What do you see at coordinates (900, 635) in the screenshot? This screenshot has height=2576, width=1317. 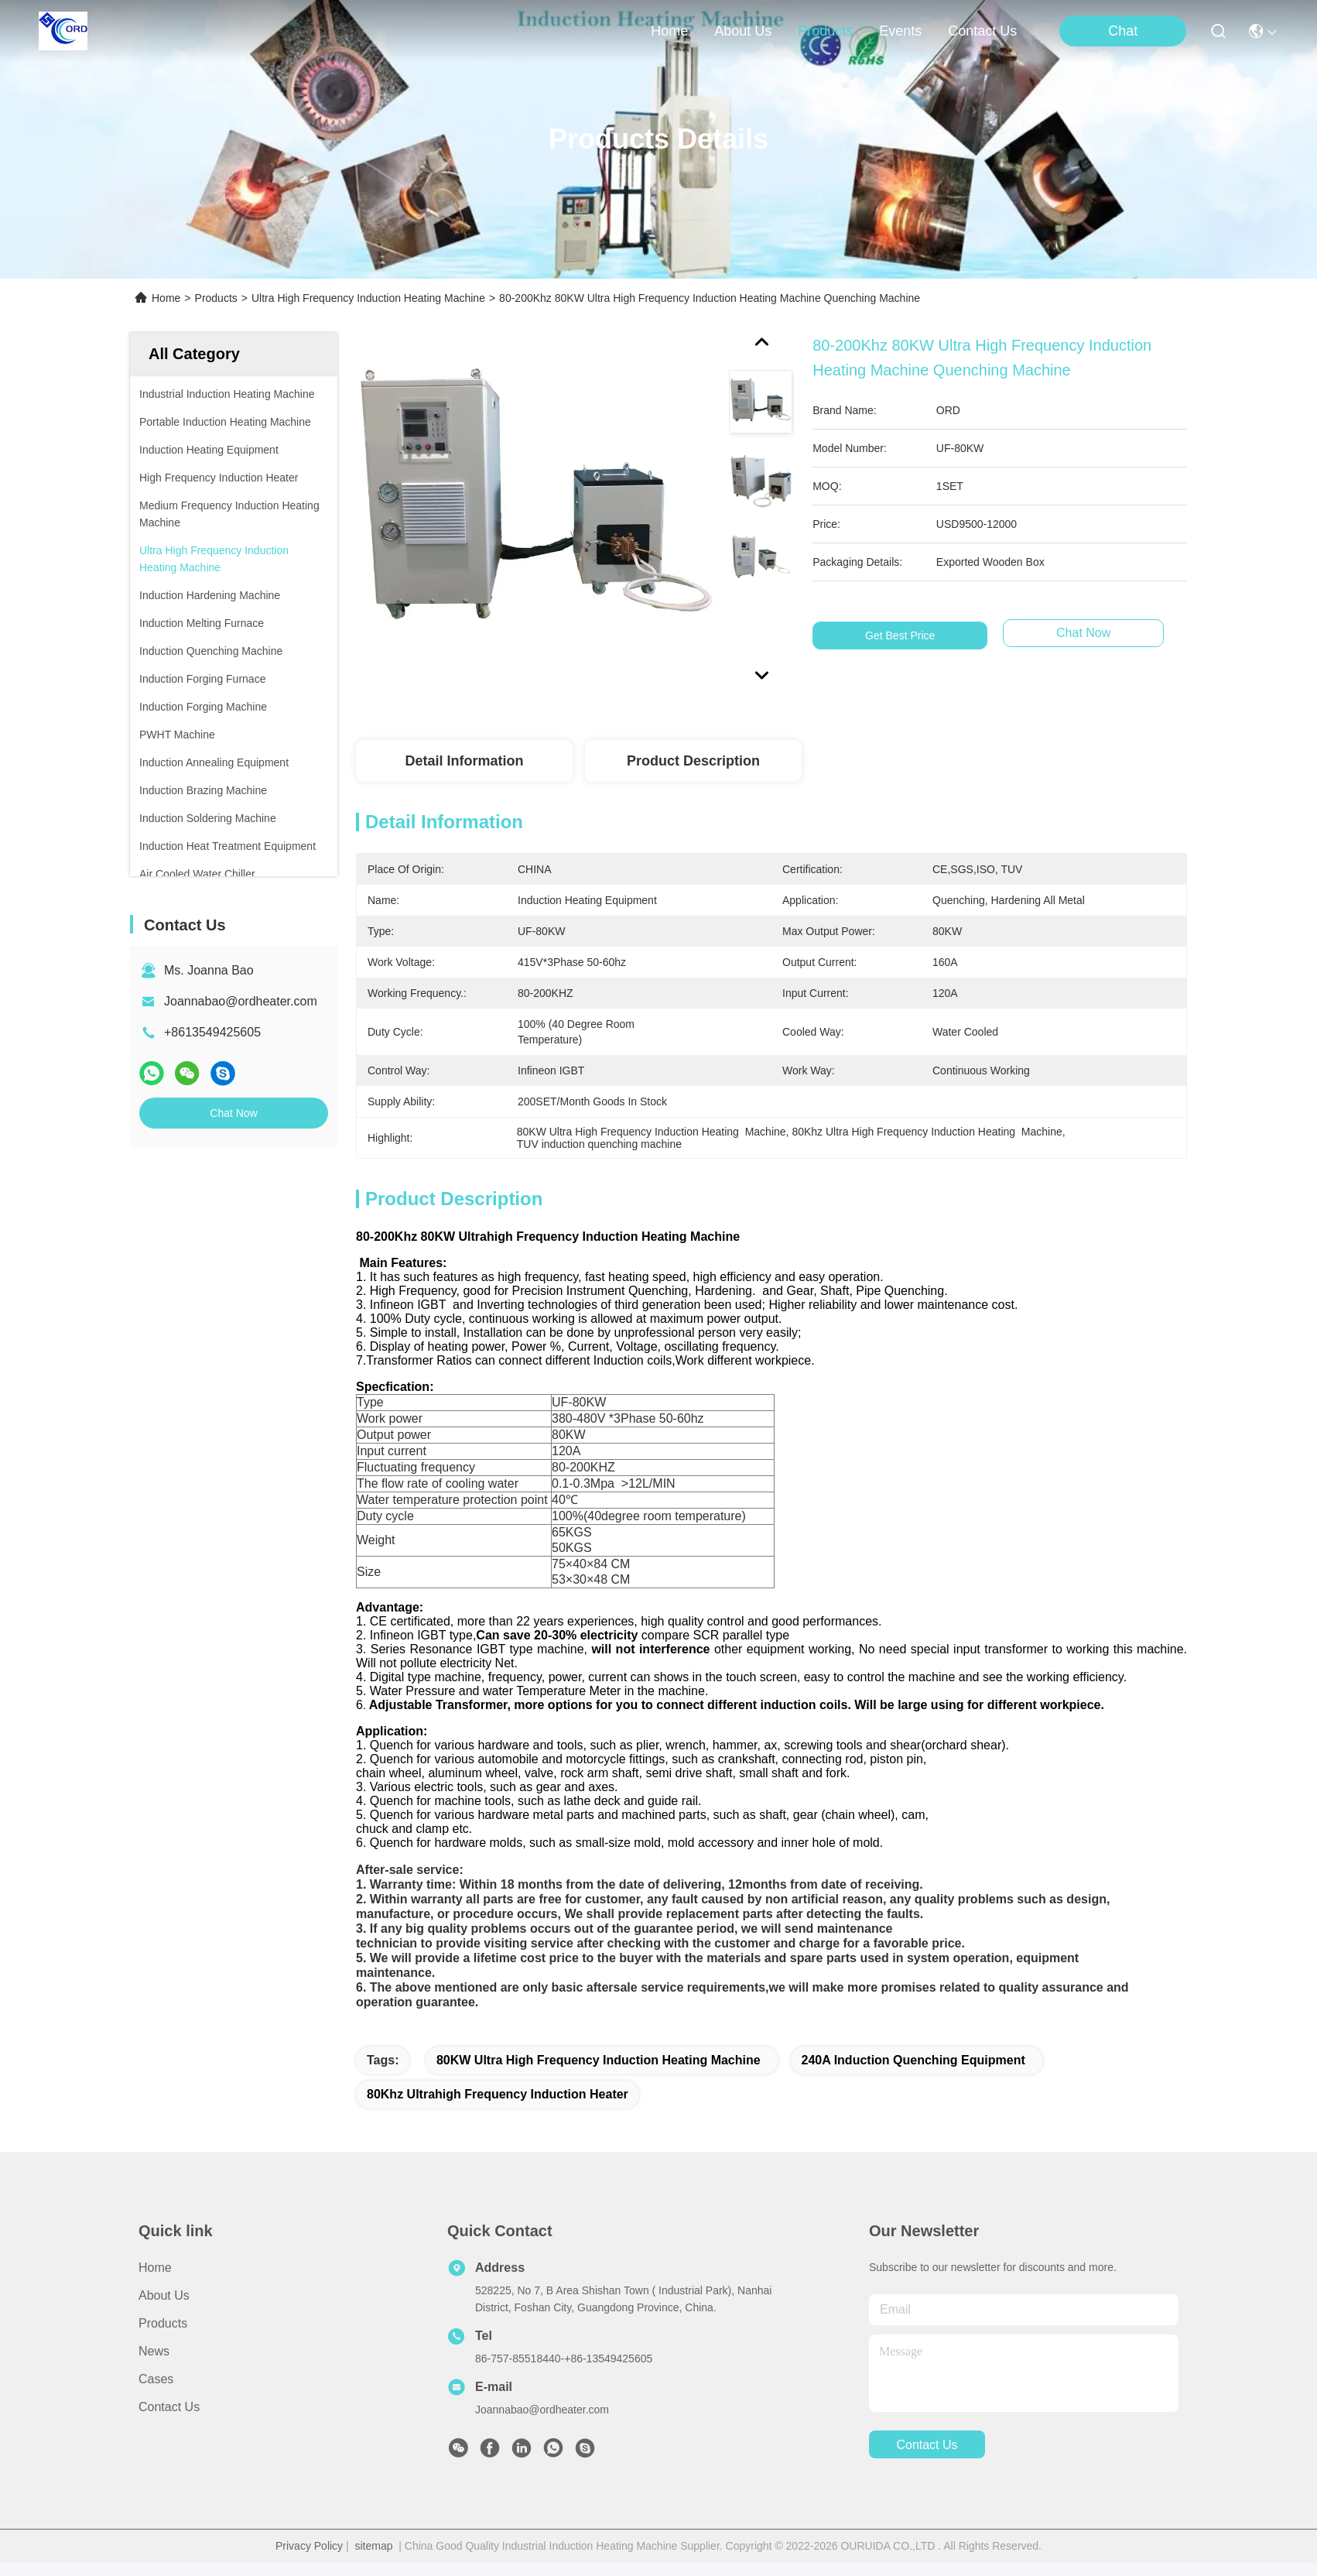 I see `Get Best Price` at bounding box center [900, 635].